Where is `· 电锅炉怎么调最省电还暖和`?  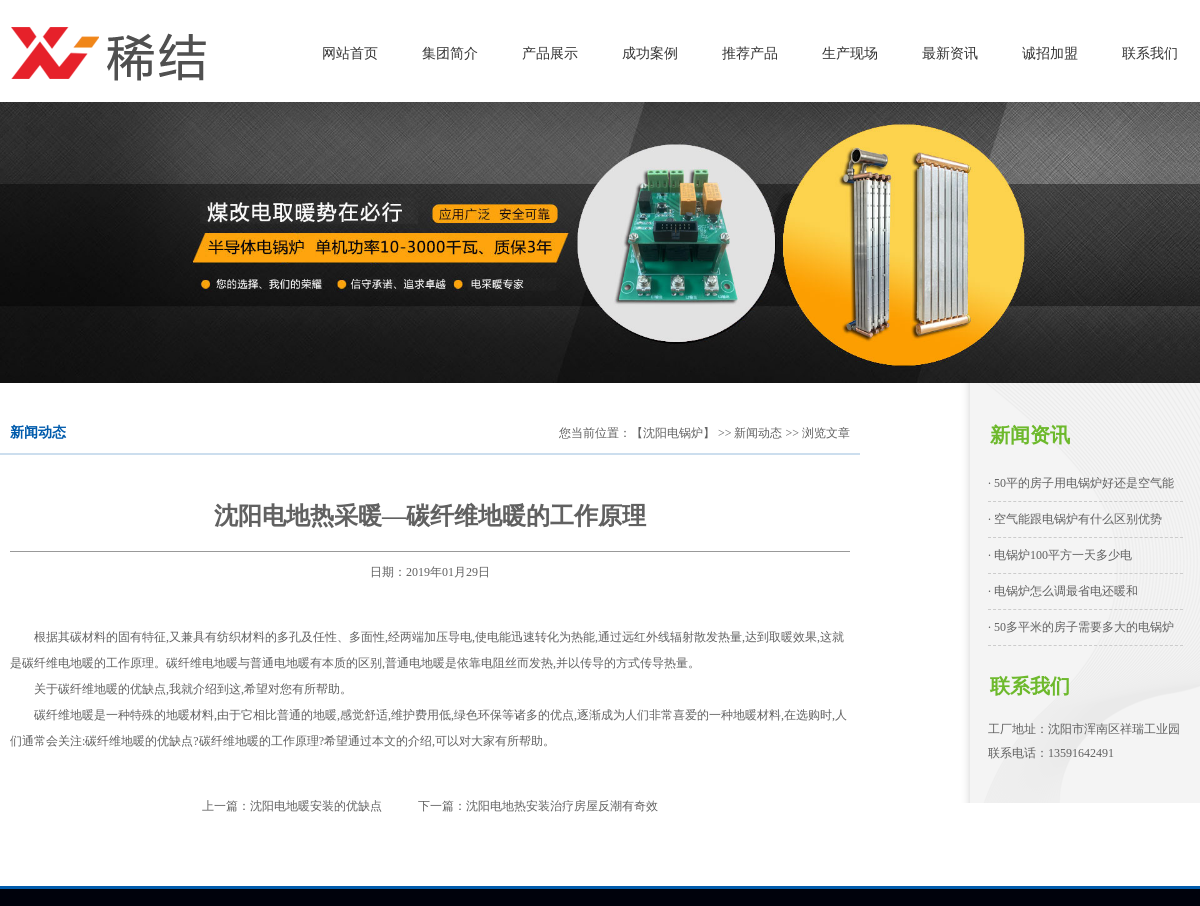
· 电锅炉怎么调最省电还暖和 is located at coordinates (1063, 591).